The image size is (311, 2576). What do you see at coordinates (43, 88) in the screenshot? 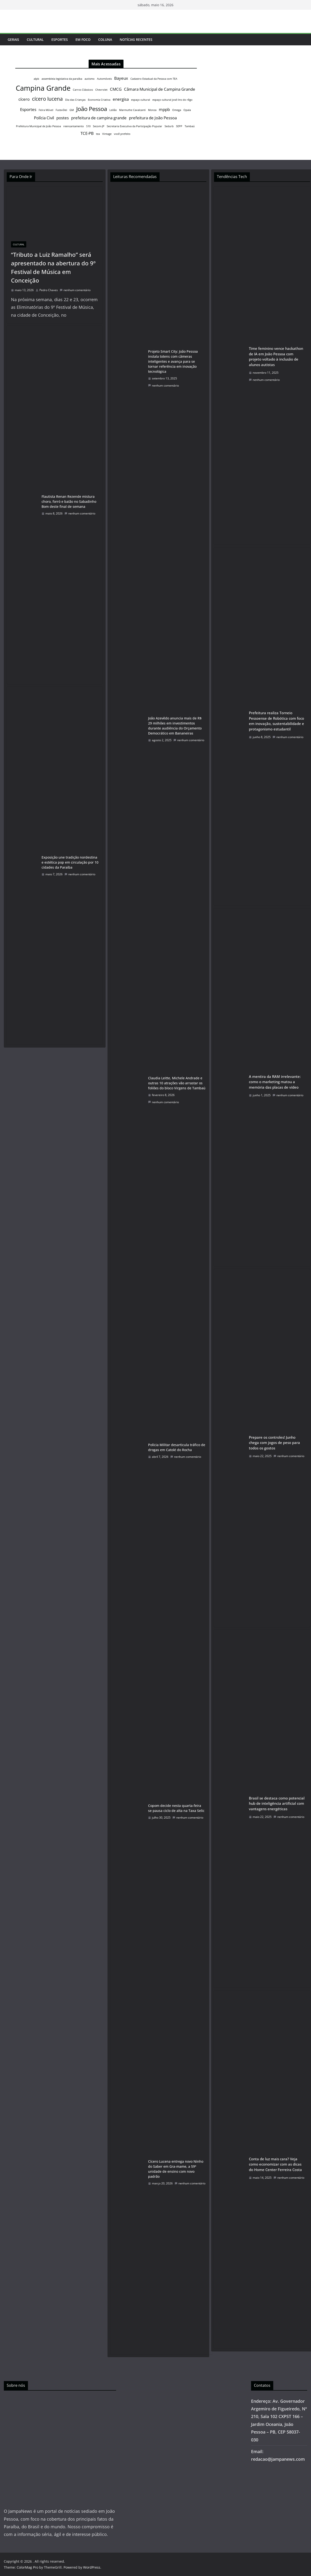
I see `Campina Grande [Campina Grande (6 itens)]` at bounding box center [43, 88].